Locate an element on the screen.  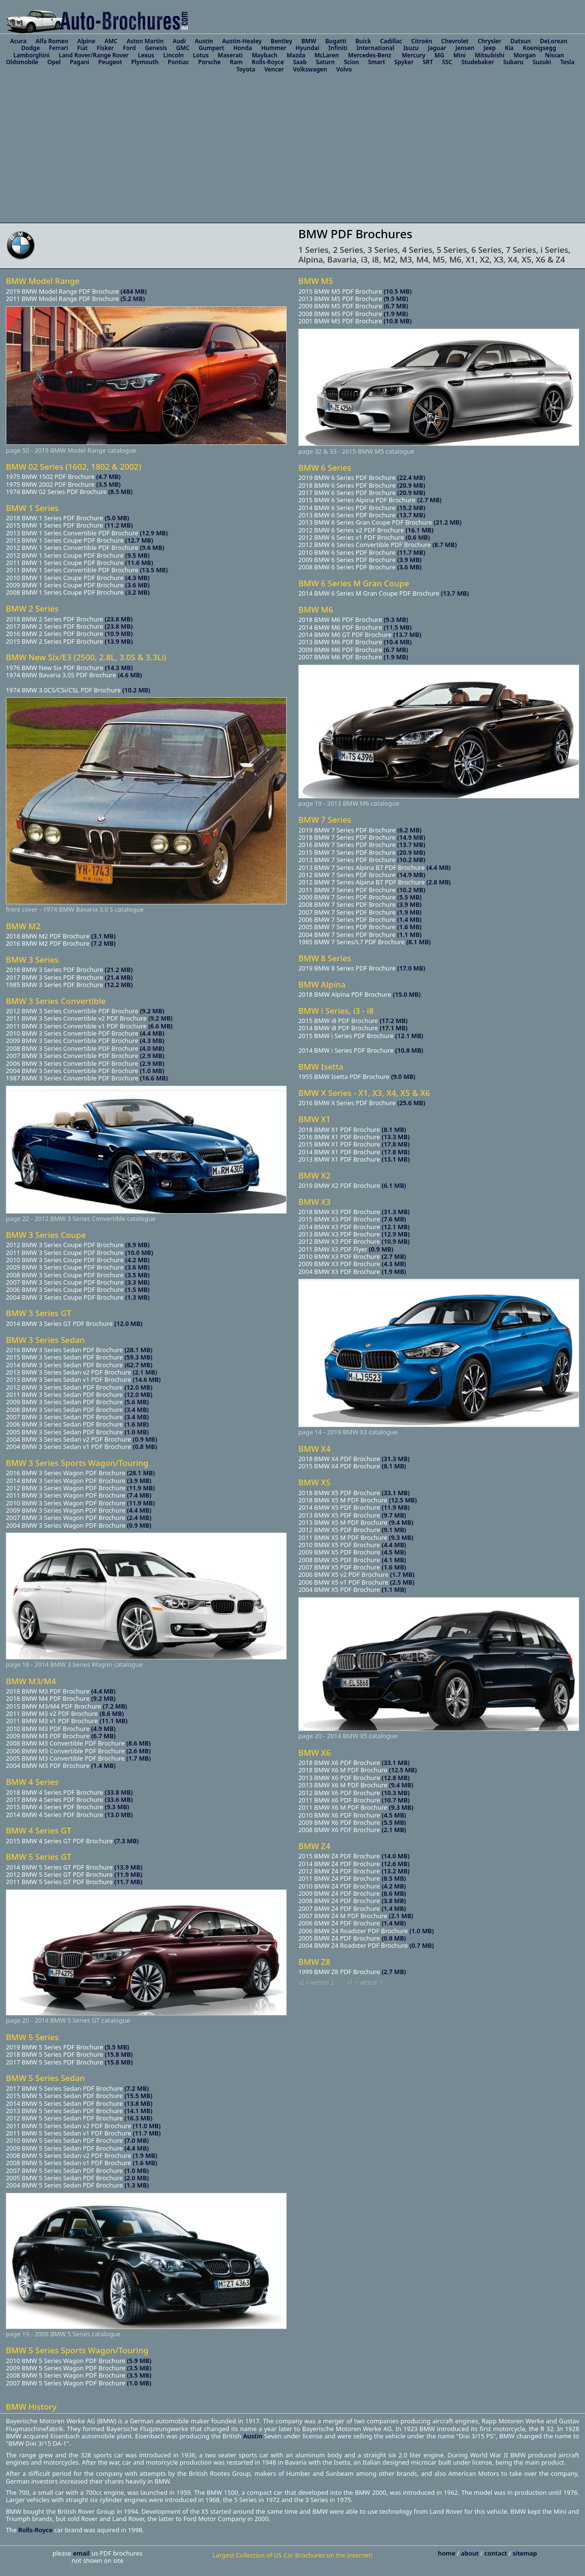
(9.5 MB) is located at coordinates (137, 555).